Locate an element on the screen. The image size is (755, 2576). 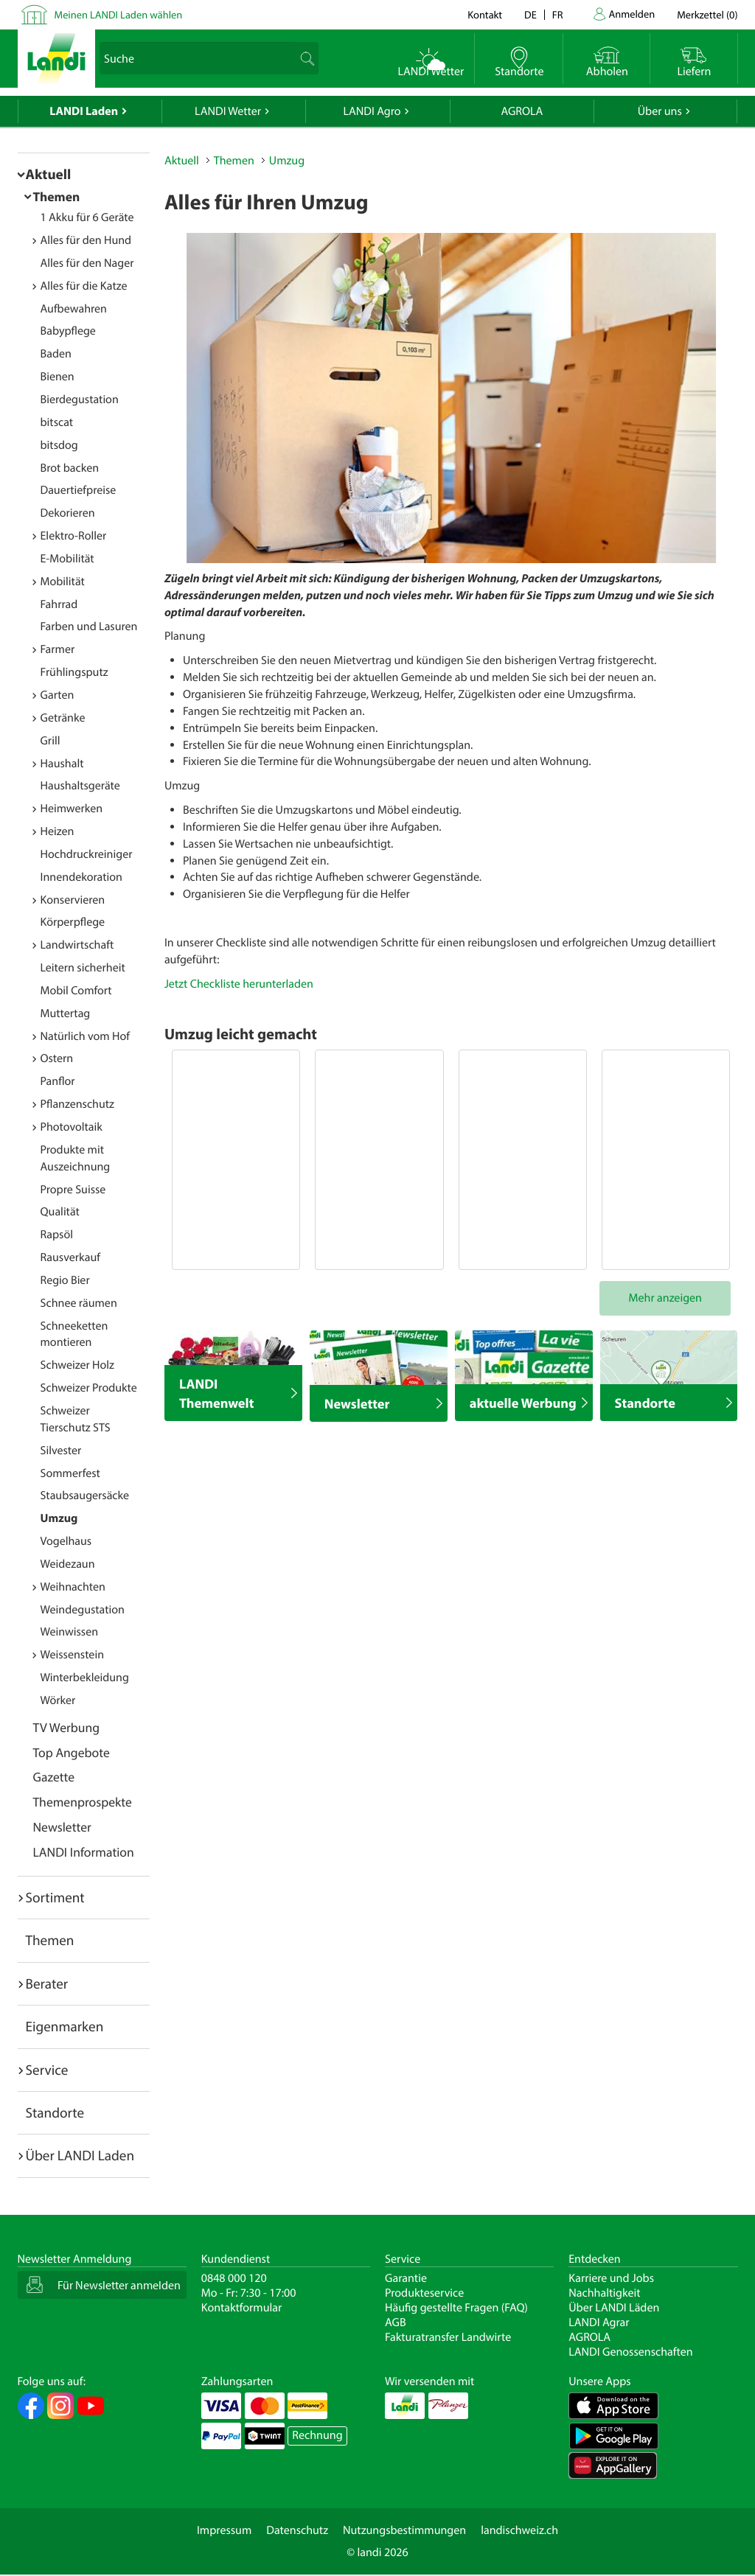
Baden is located at coordinates (56, 353).